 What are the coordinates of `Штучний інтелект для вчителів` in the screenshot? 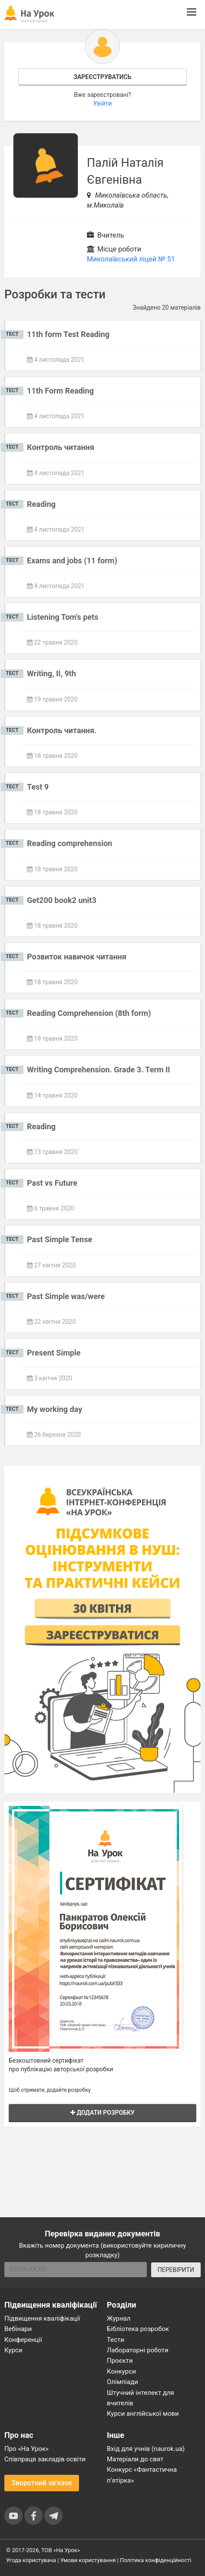 It's located at (140, 2398).